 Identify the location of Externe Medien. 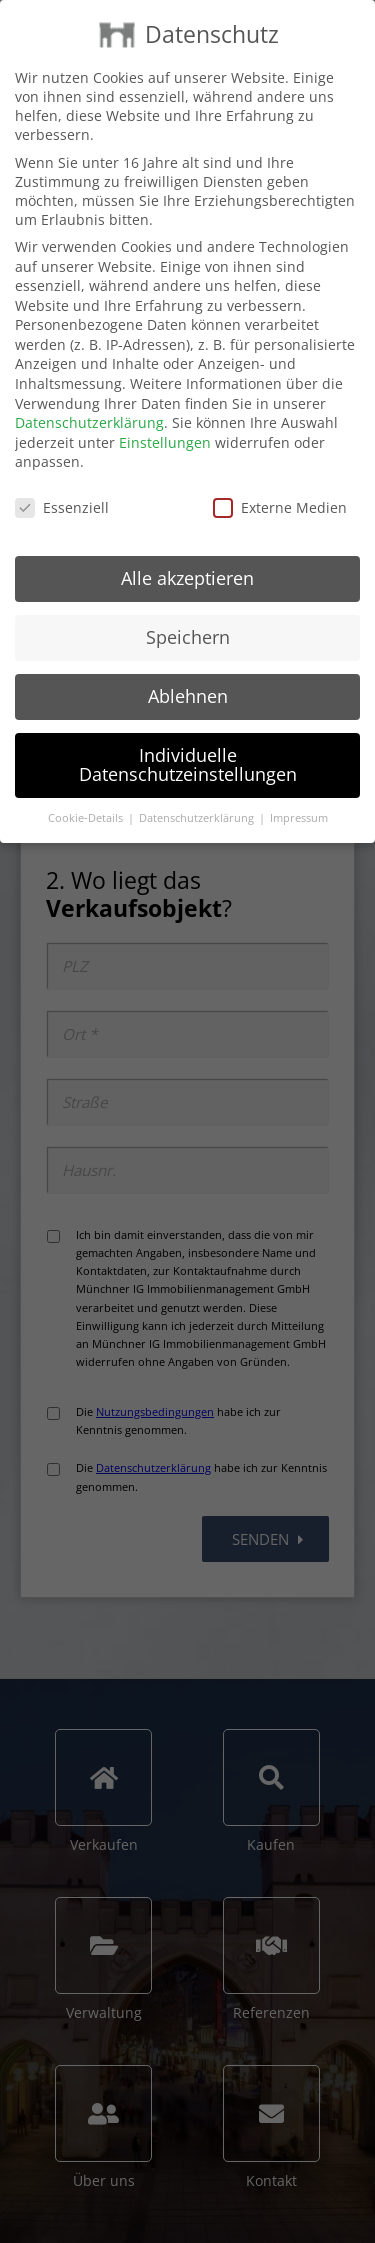
(280, 507).